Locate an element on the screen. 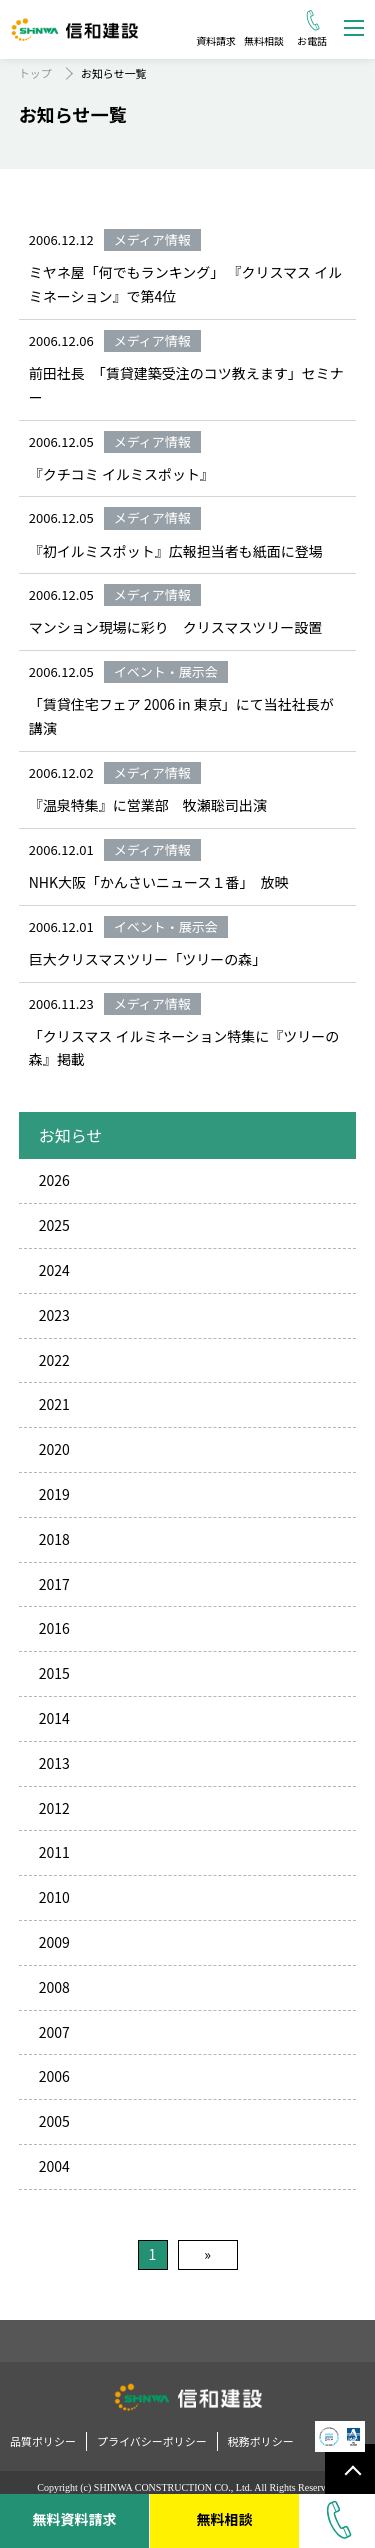 Image resolution: width=375 pixels, height=2548 pixels. 2021 is located at coordinates (54, 1404).